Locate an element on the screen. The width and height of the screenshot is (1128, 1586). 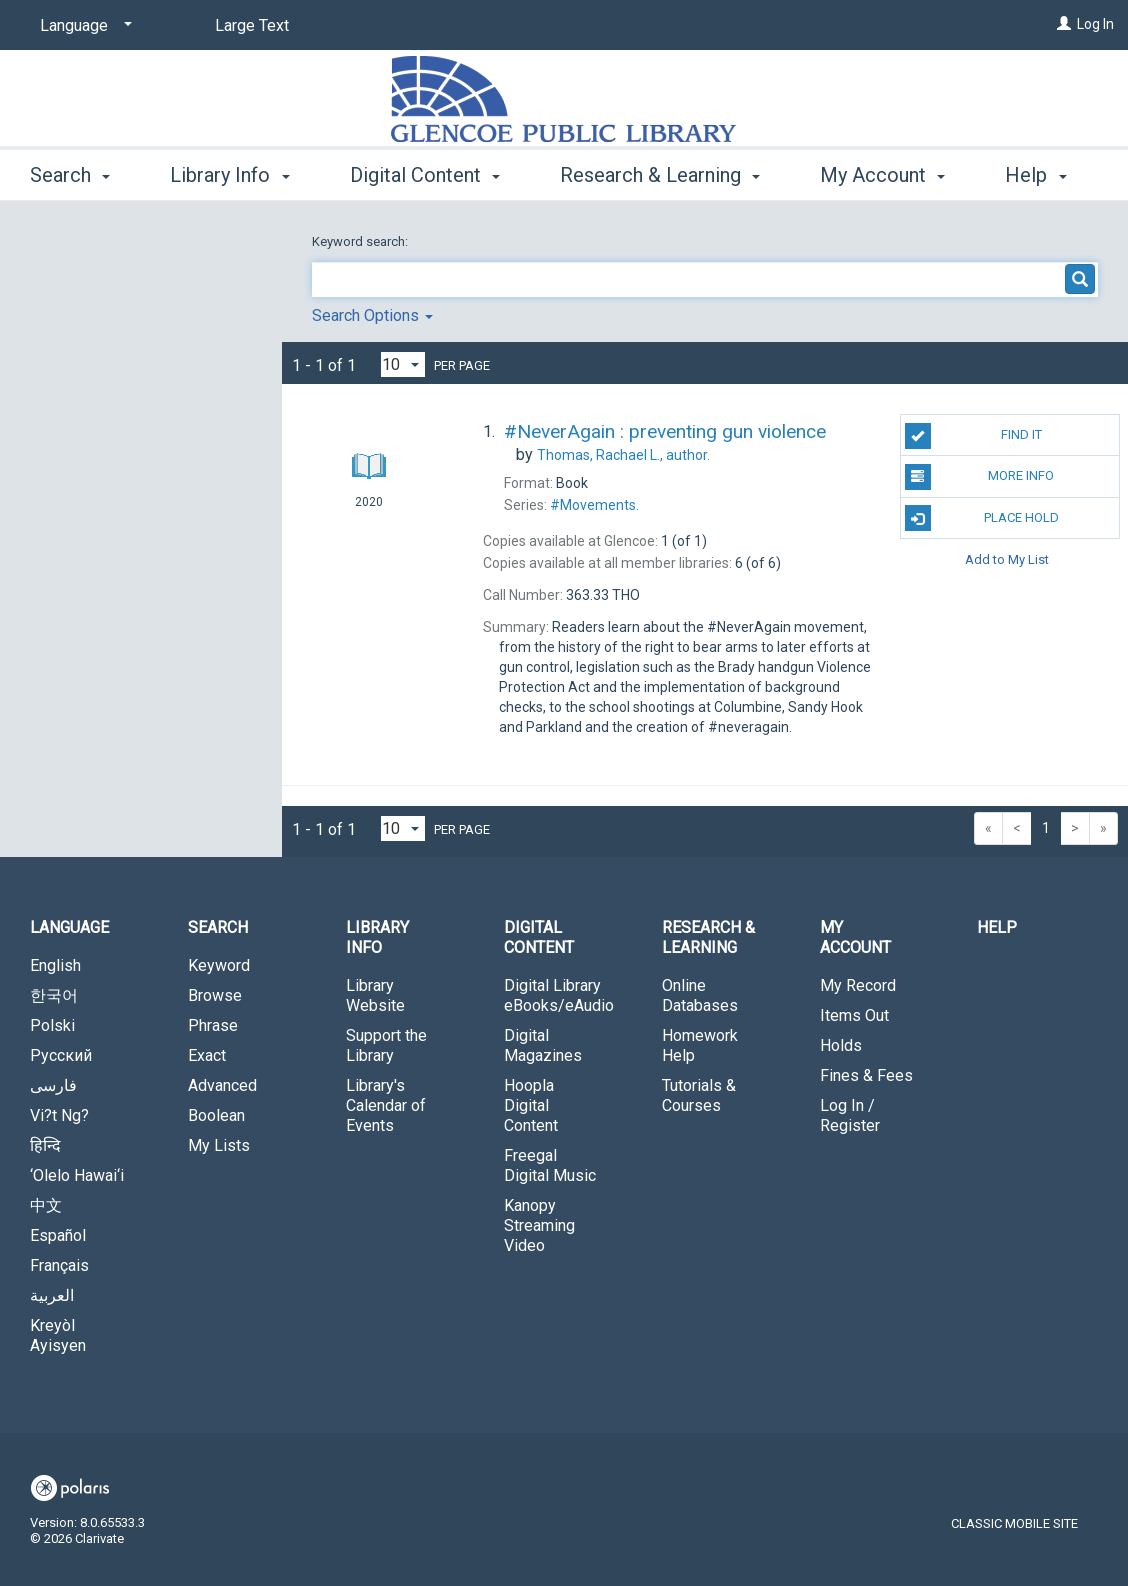
Language [button] is located at coordinates (69, 927).